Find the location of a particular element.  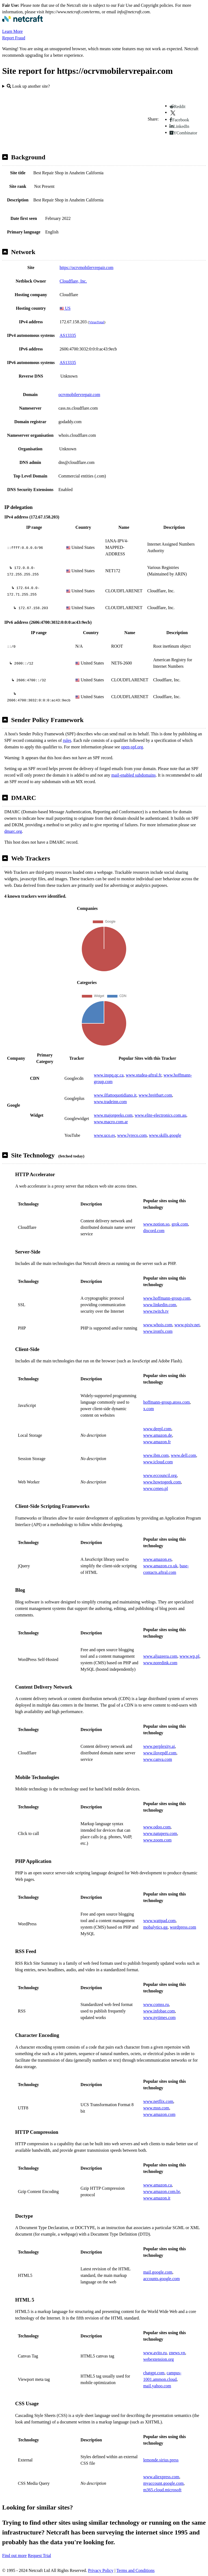

m365.cloud.microsoft is located at coordinates (162, 2490).